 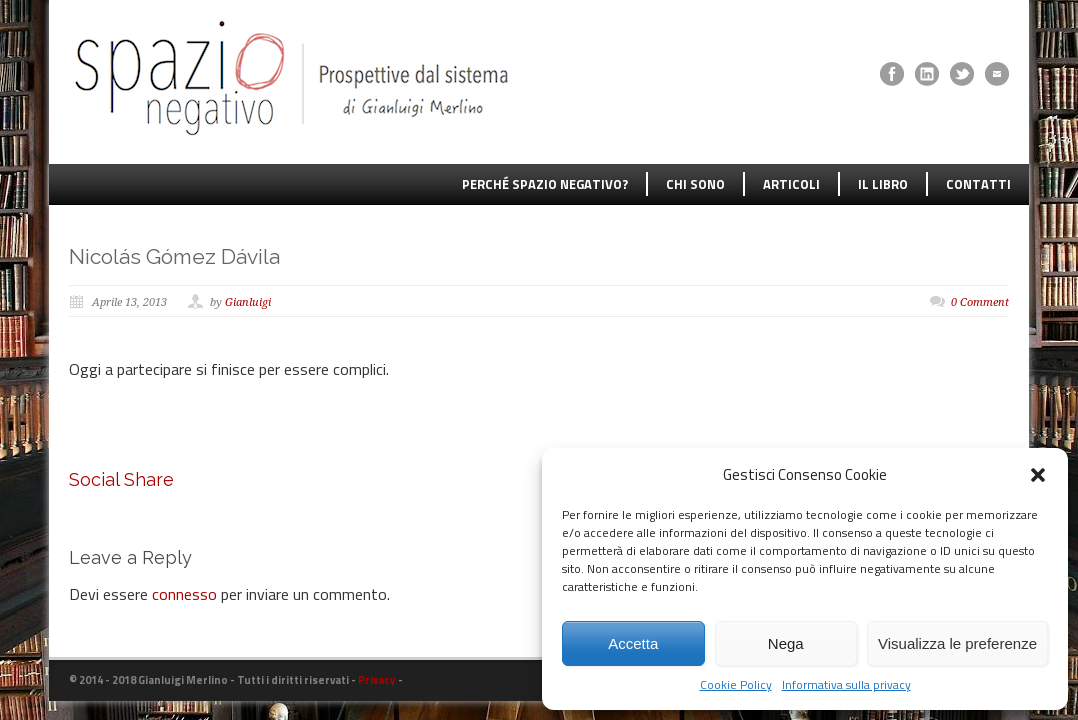 What do you see at coordinates (545, 184) in the screenshot?
I see `PERCHÉ SPAZIO NEGATIVO?` at bounding box center [545, 184].